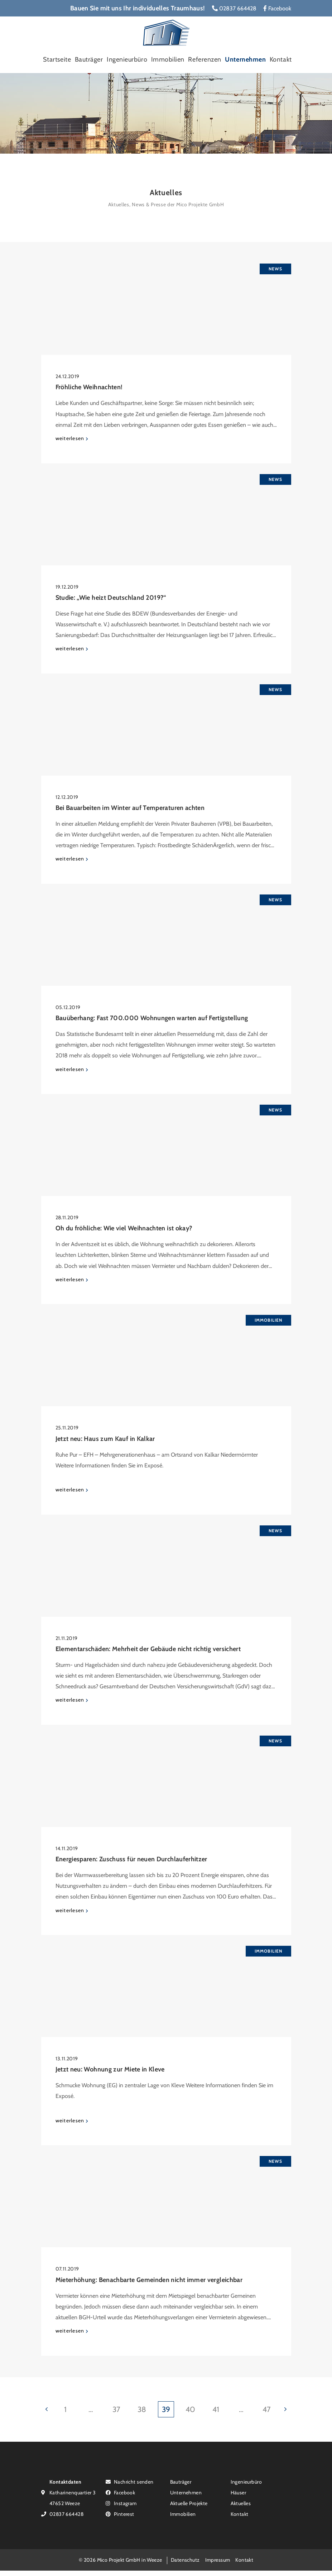 Image resolution: width=332 pixels, height=2576 pixels. I want to click on 38, so click(142, 2409).